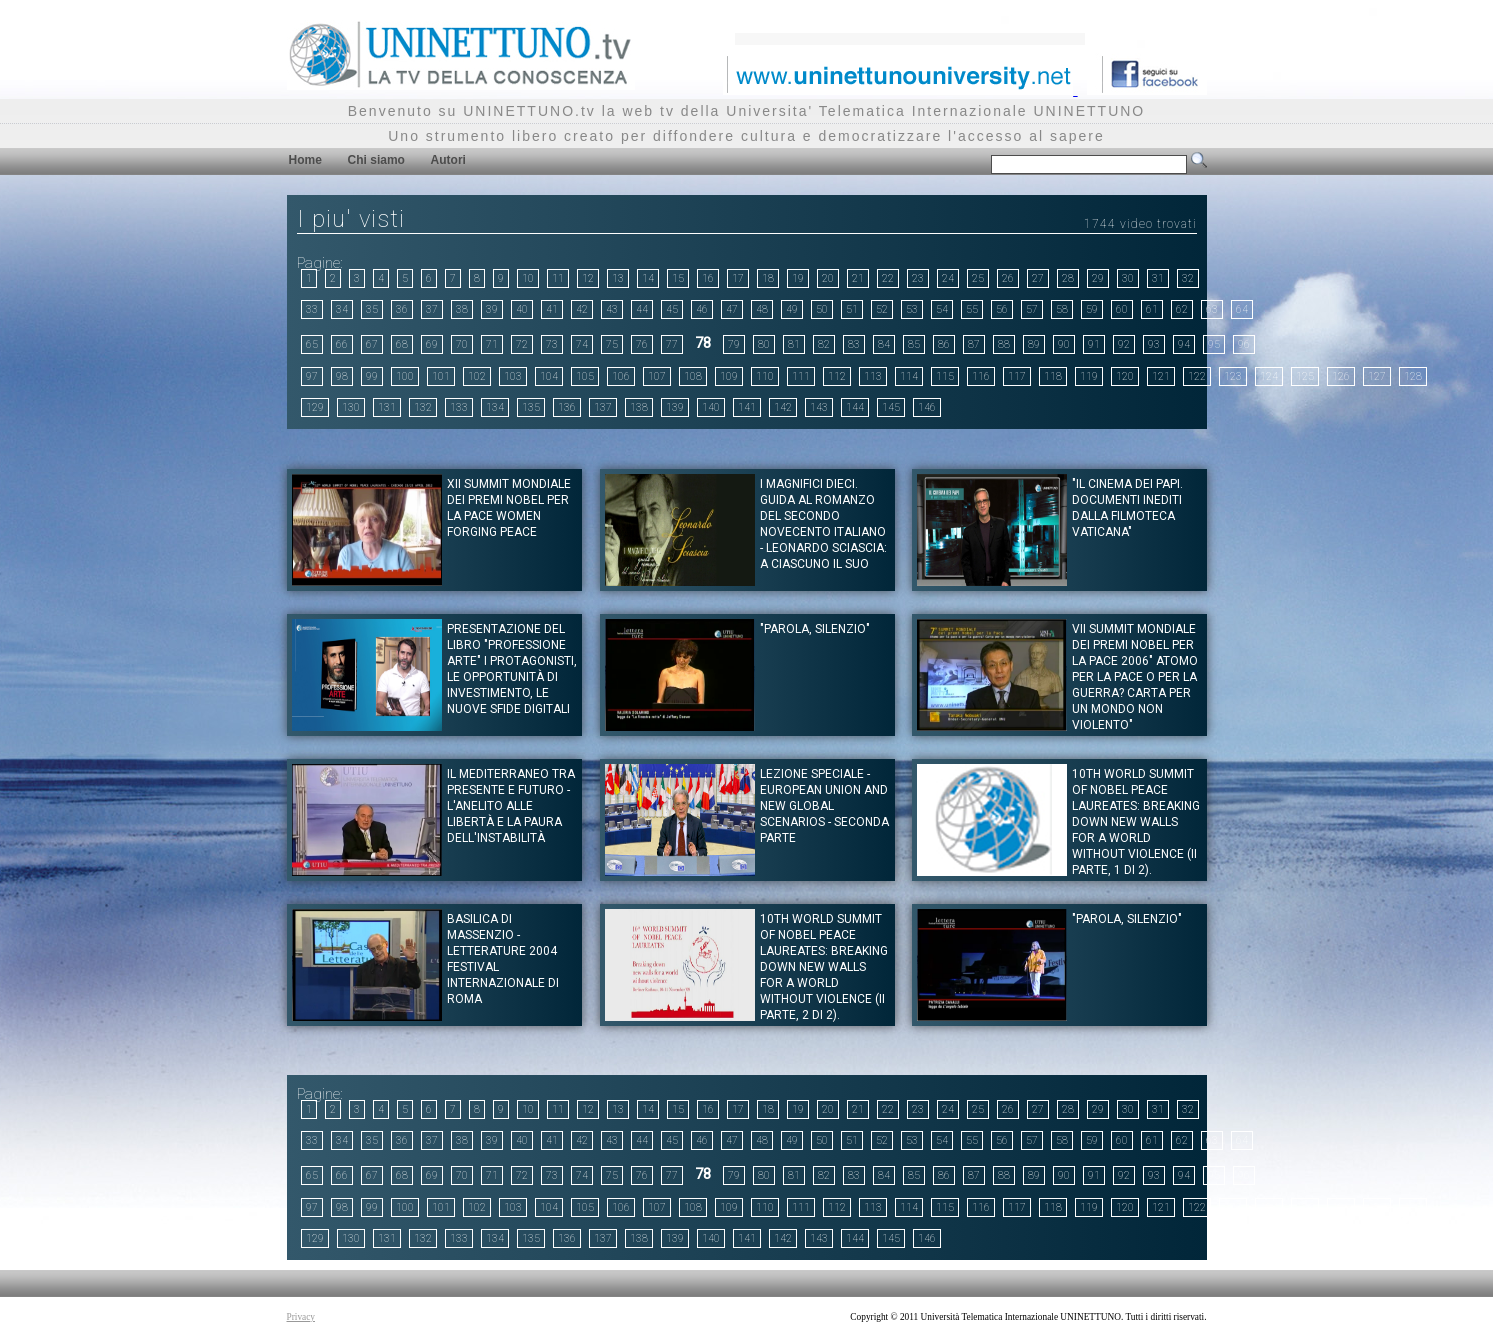 The height and width of the screenshot is (1337, 1493). What do you see at coordinates (1152, 309) in the screenshot?
I see `61` at bounding box center [1152, 309].